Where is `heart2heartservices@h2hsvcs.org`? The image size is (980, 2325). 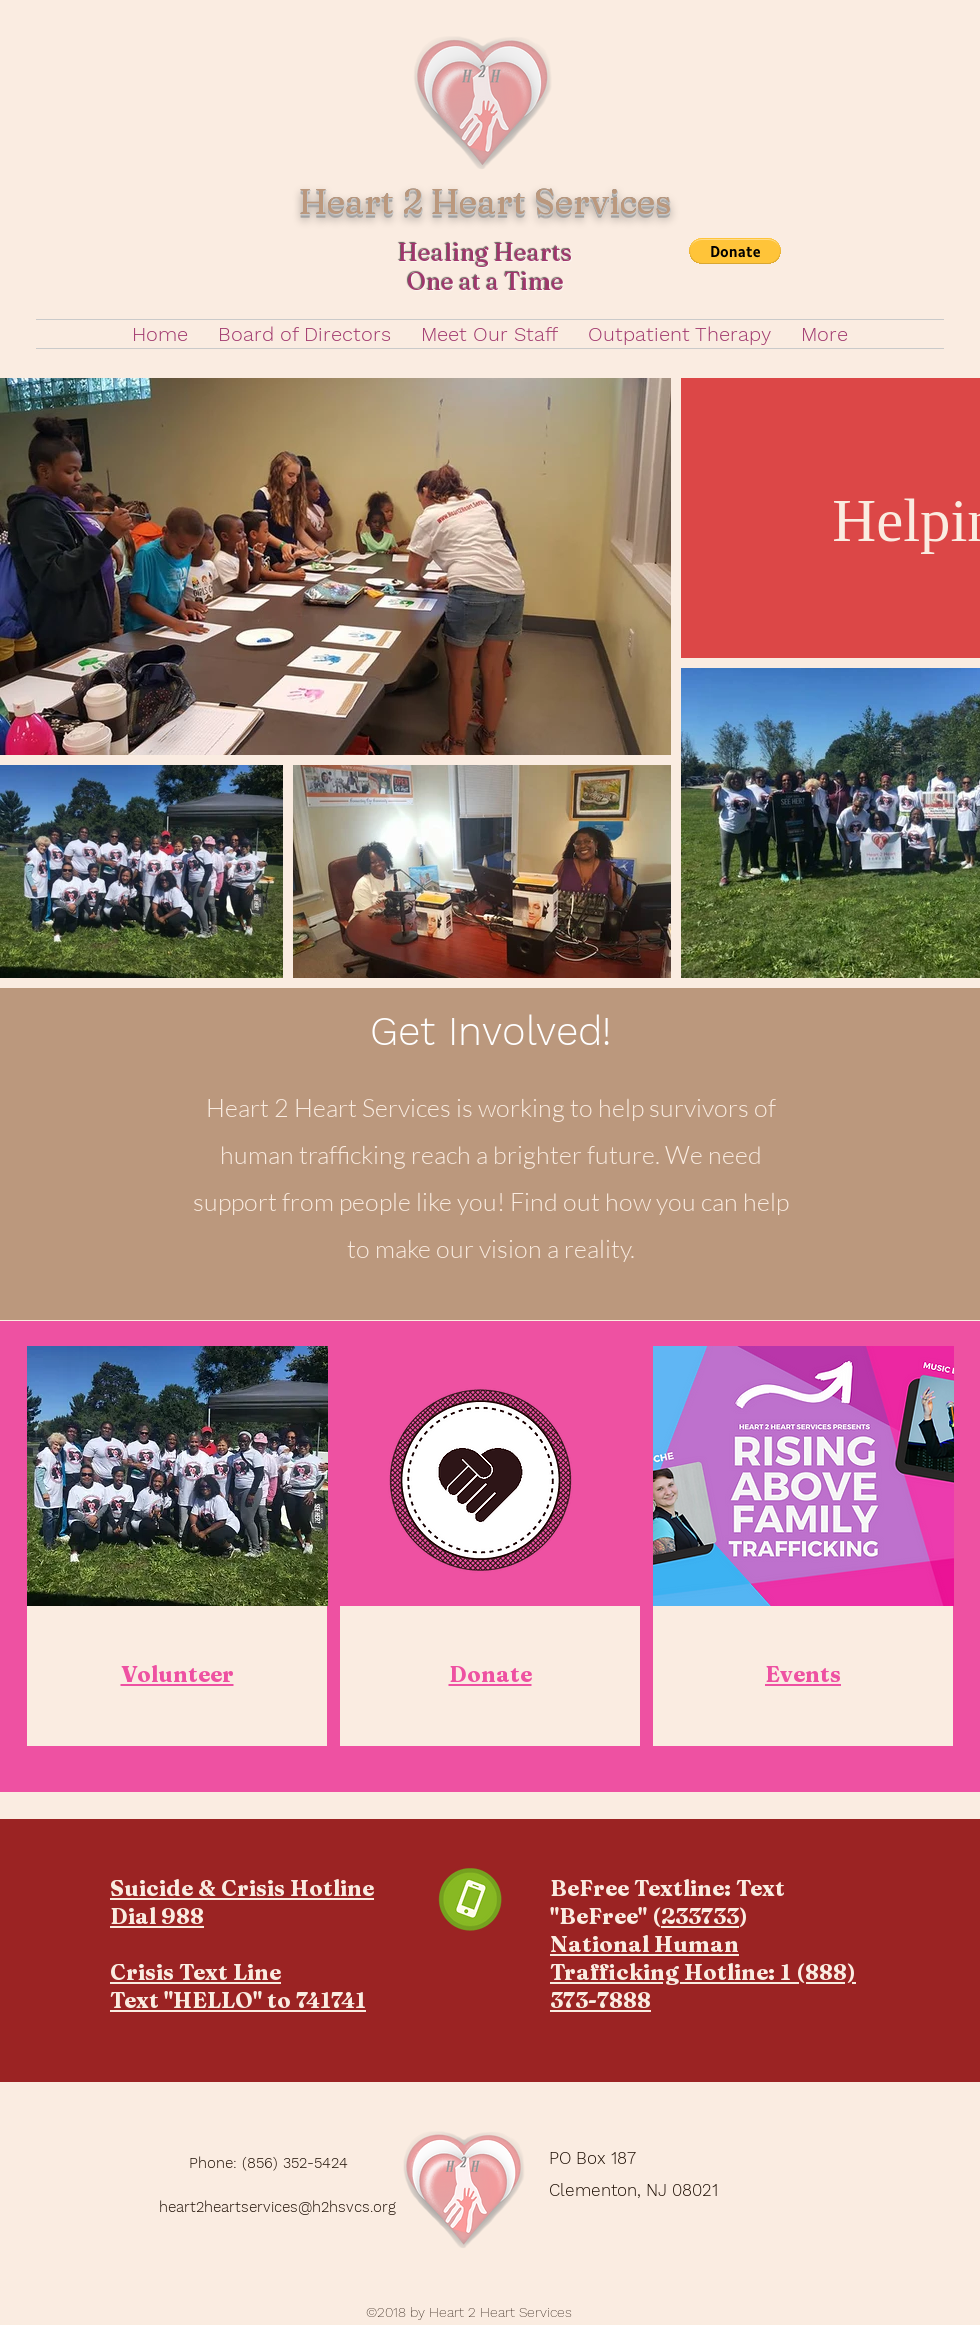
heart2heartservices@h2hsvcs.org is located at coordinates (277, 2207).